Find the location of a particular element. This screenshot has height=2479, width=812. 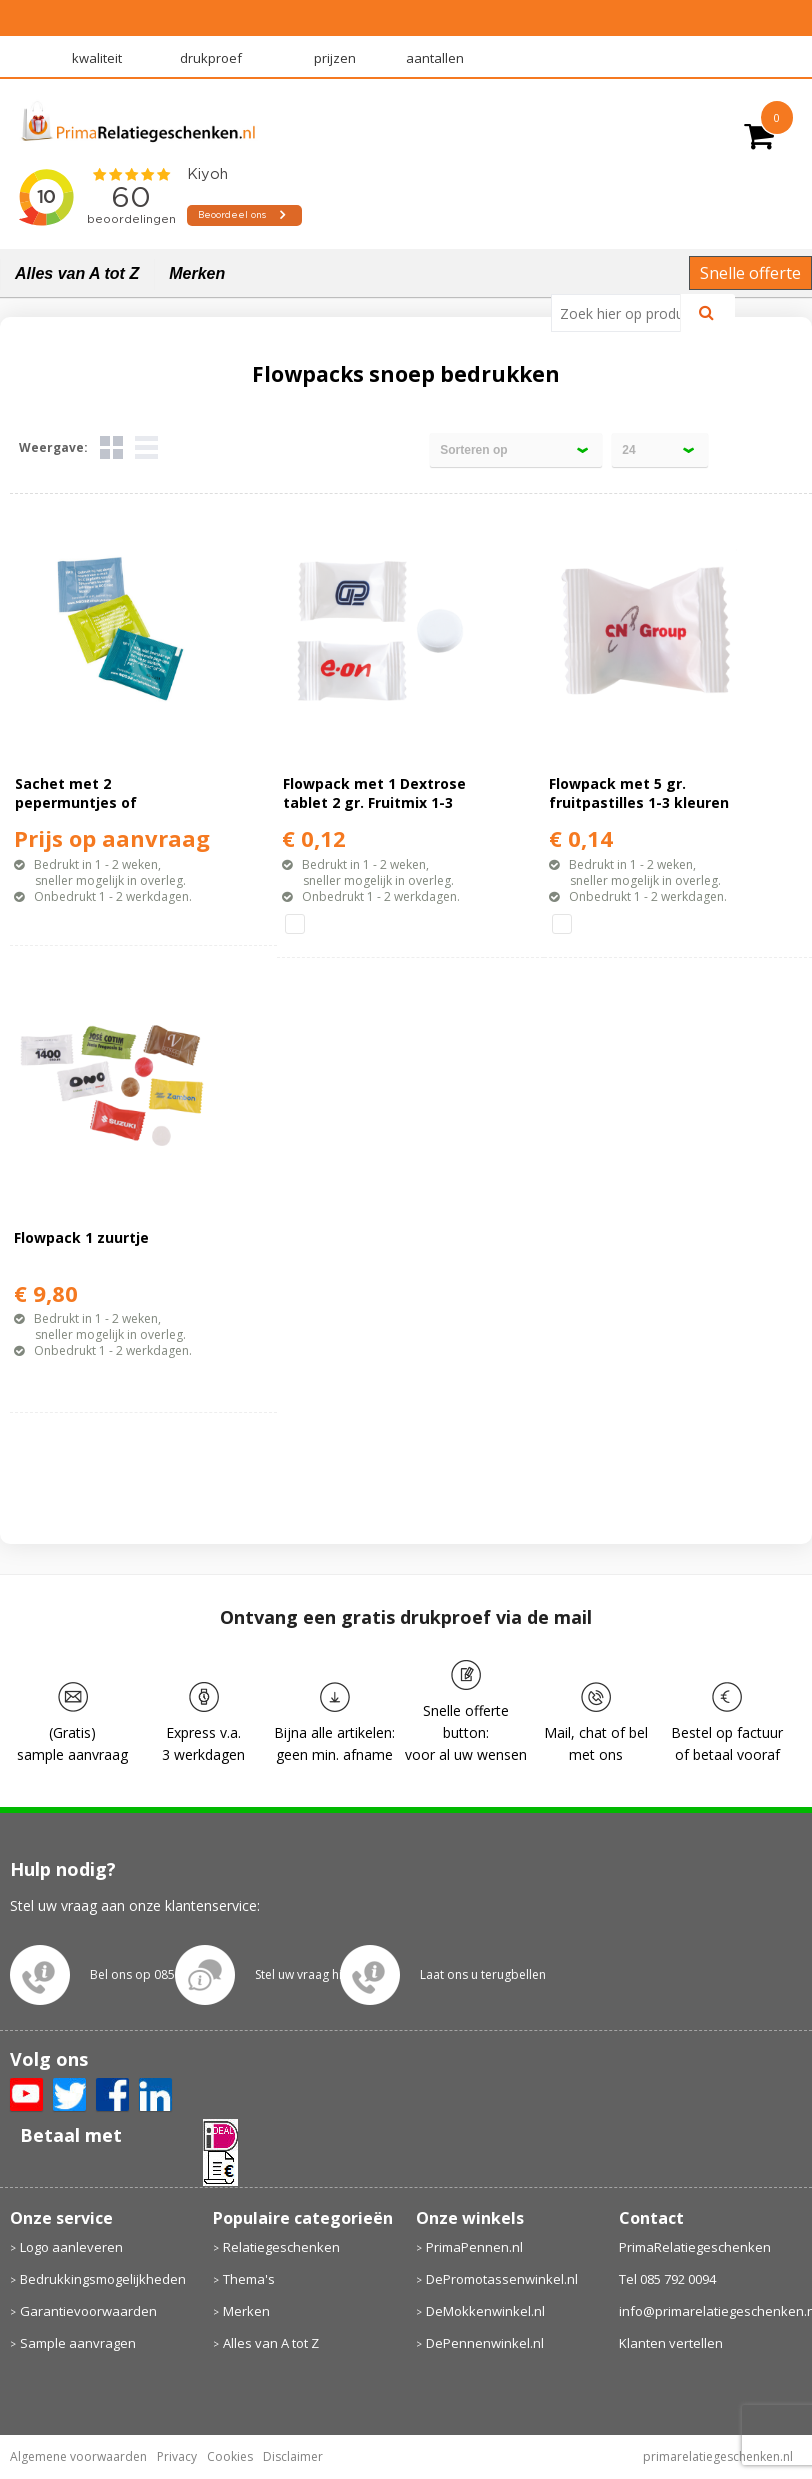

Thema's is located at coordinates (249, 2279).